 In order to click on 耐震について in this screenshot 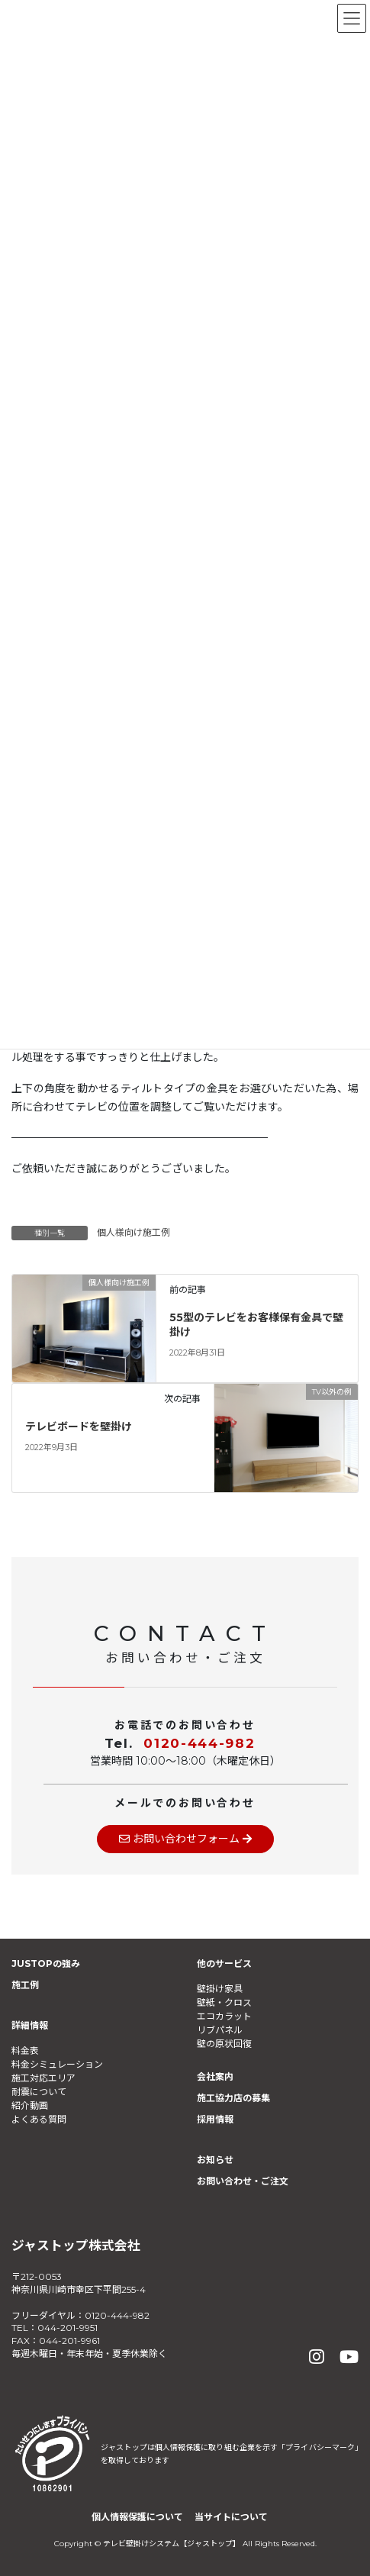, I will do `click(38, 2091)`.